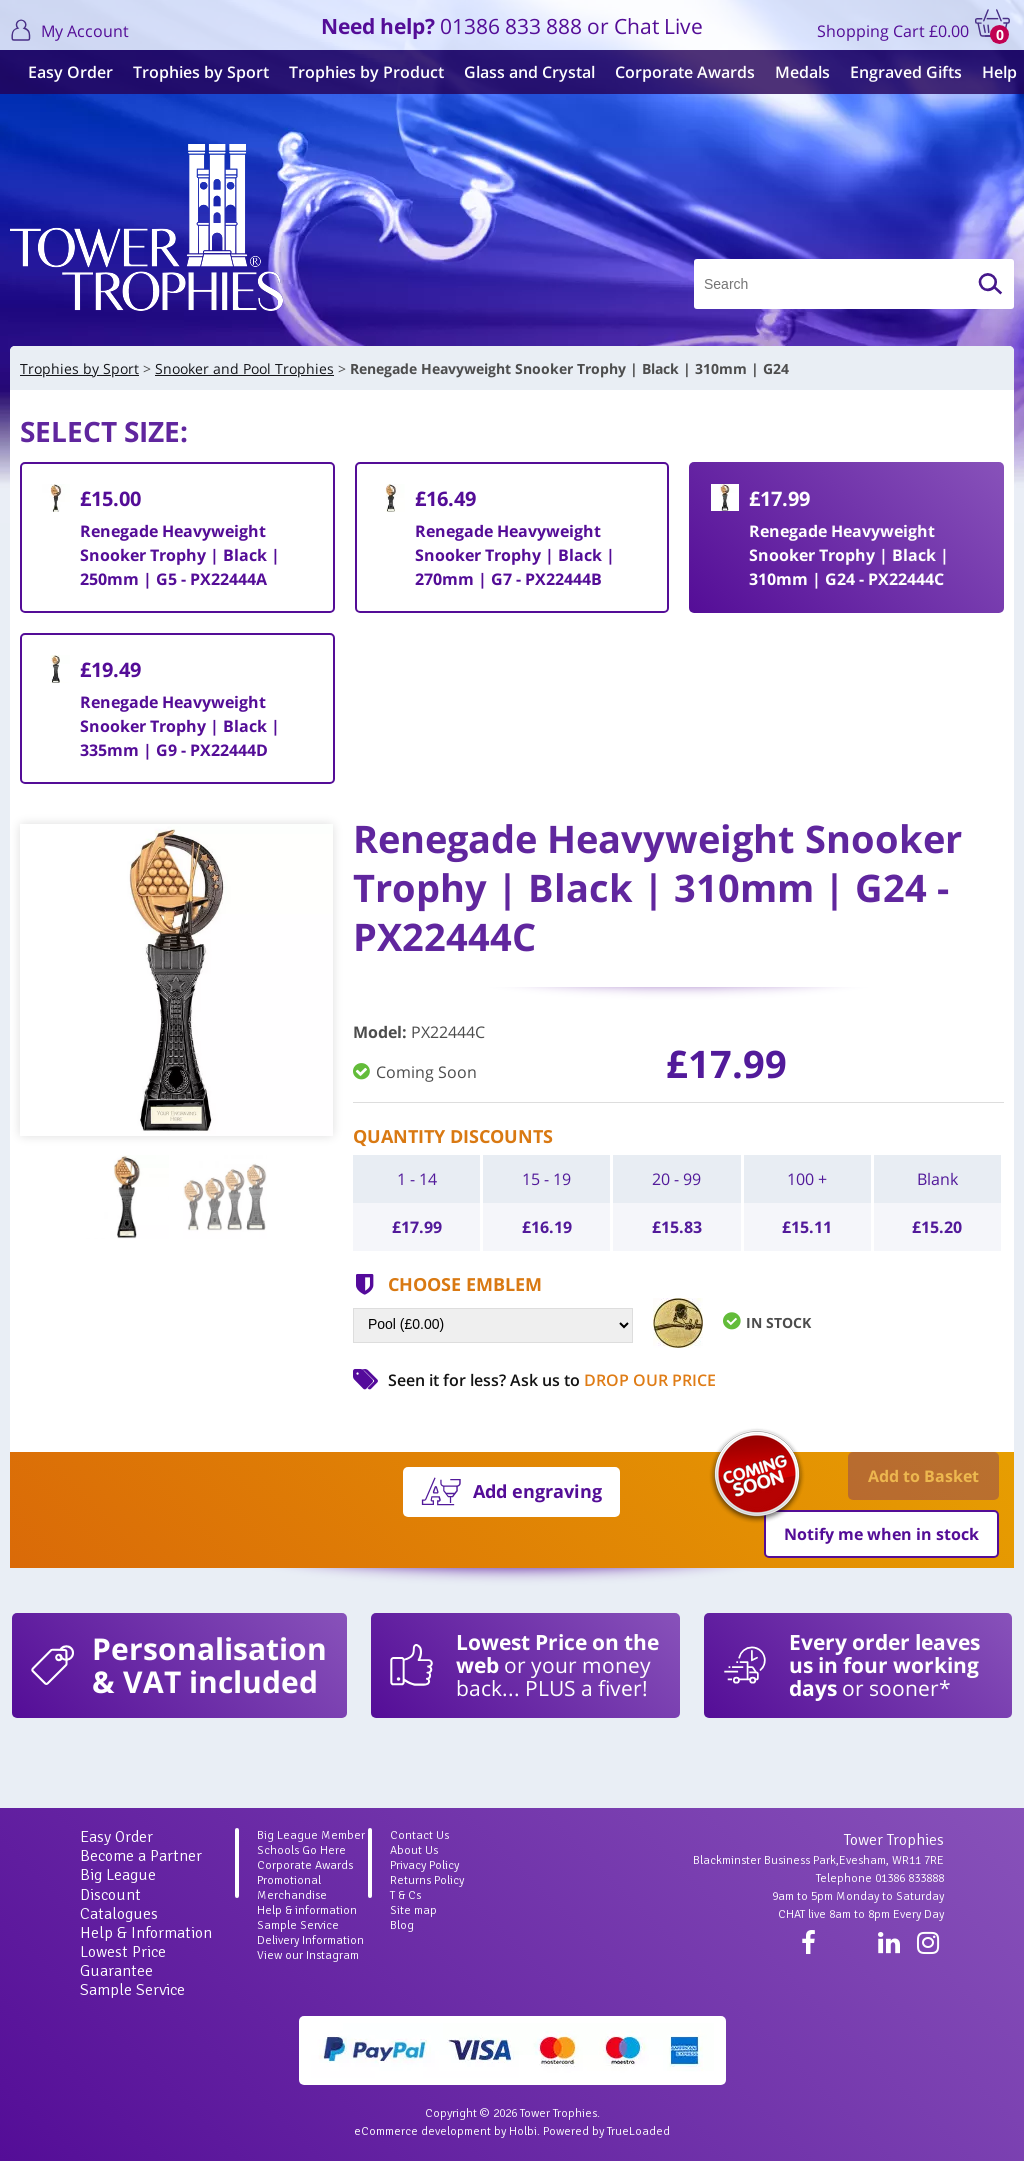 This screenshot has width=1024, height=2161. I want to click on T & Cs, so click(405, 1895).